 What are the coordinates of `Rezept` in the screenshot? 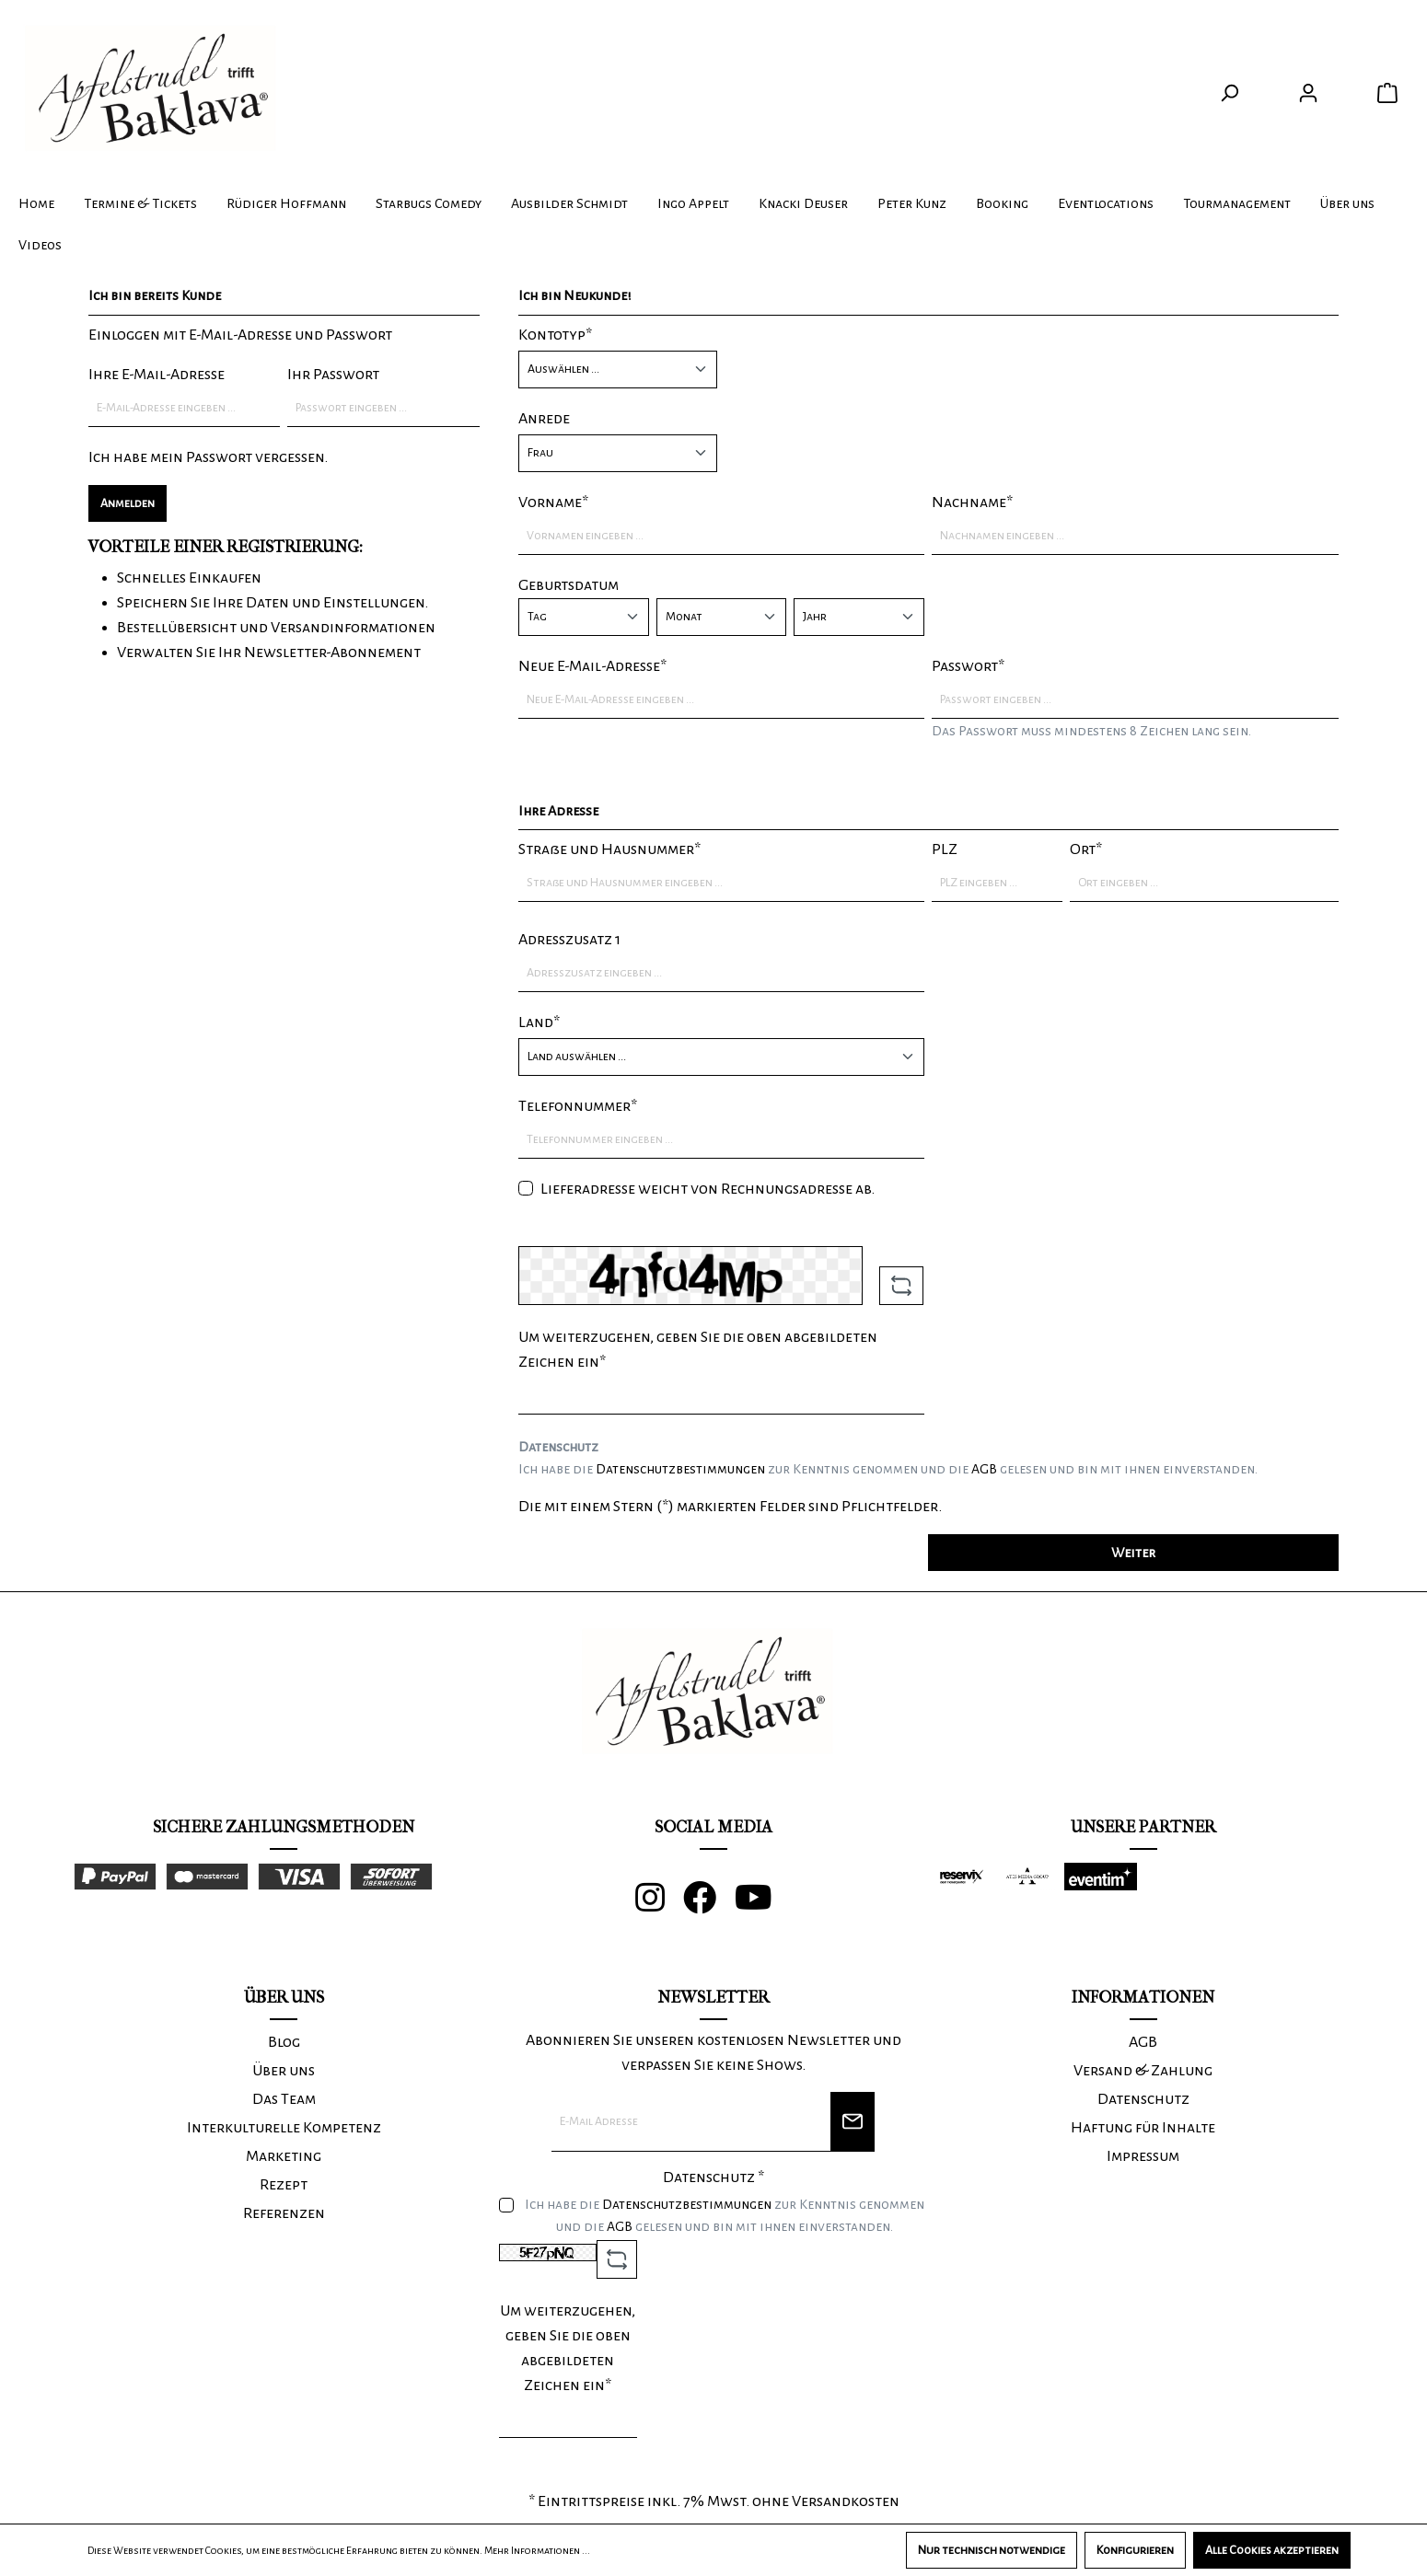 It's located at (283, 2185).